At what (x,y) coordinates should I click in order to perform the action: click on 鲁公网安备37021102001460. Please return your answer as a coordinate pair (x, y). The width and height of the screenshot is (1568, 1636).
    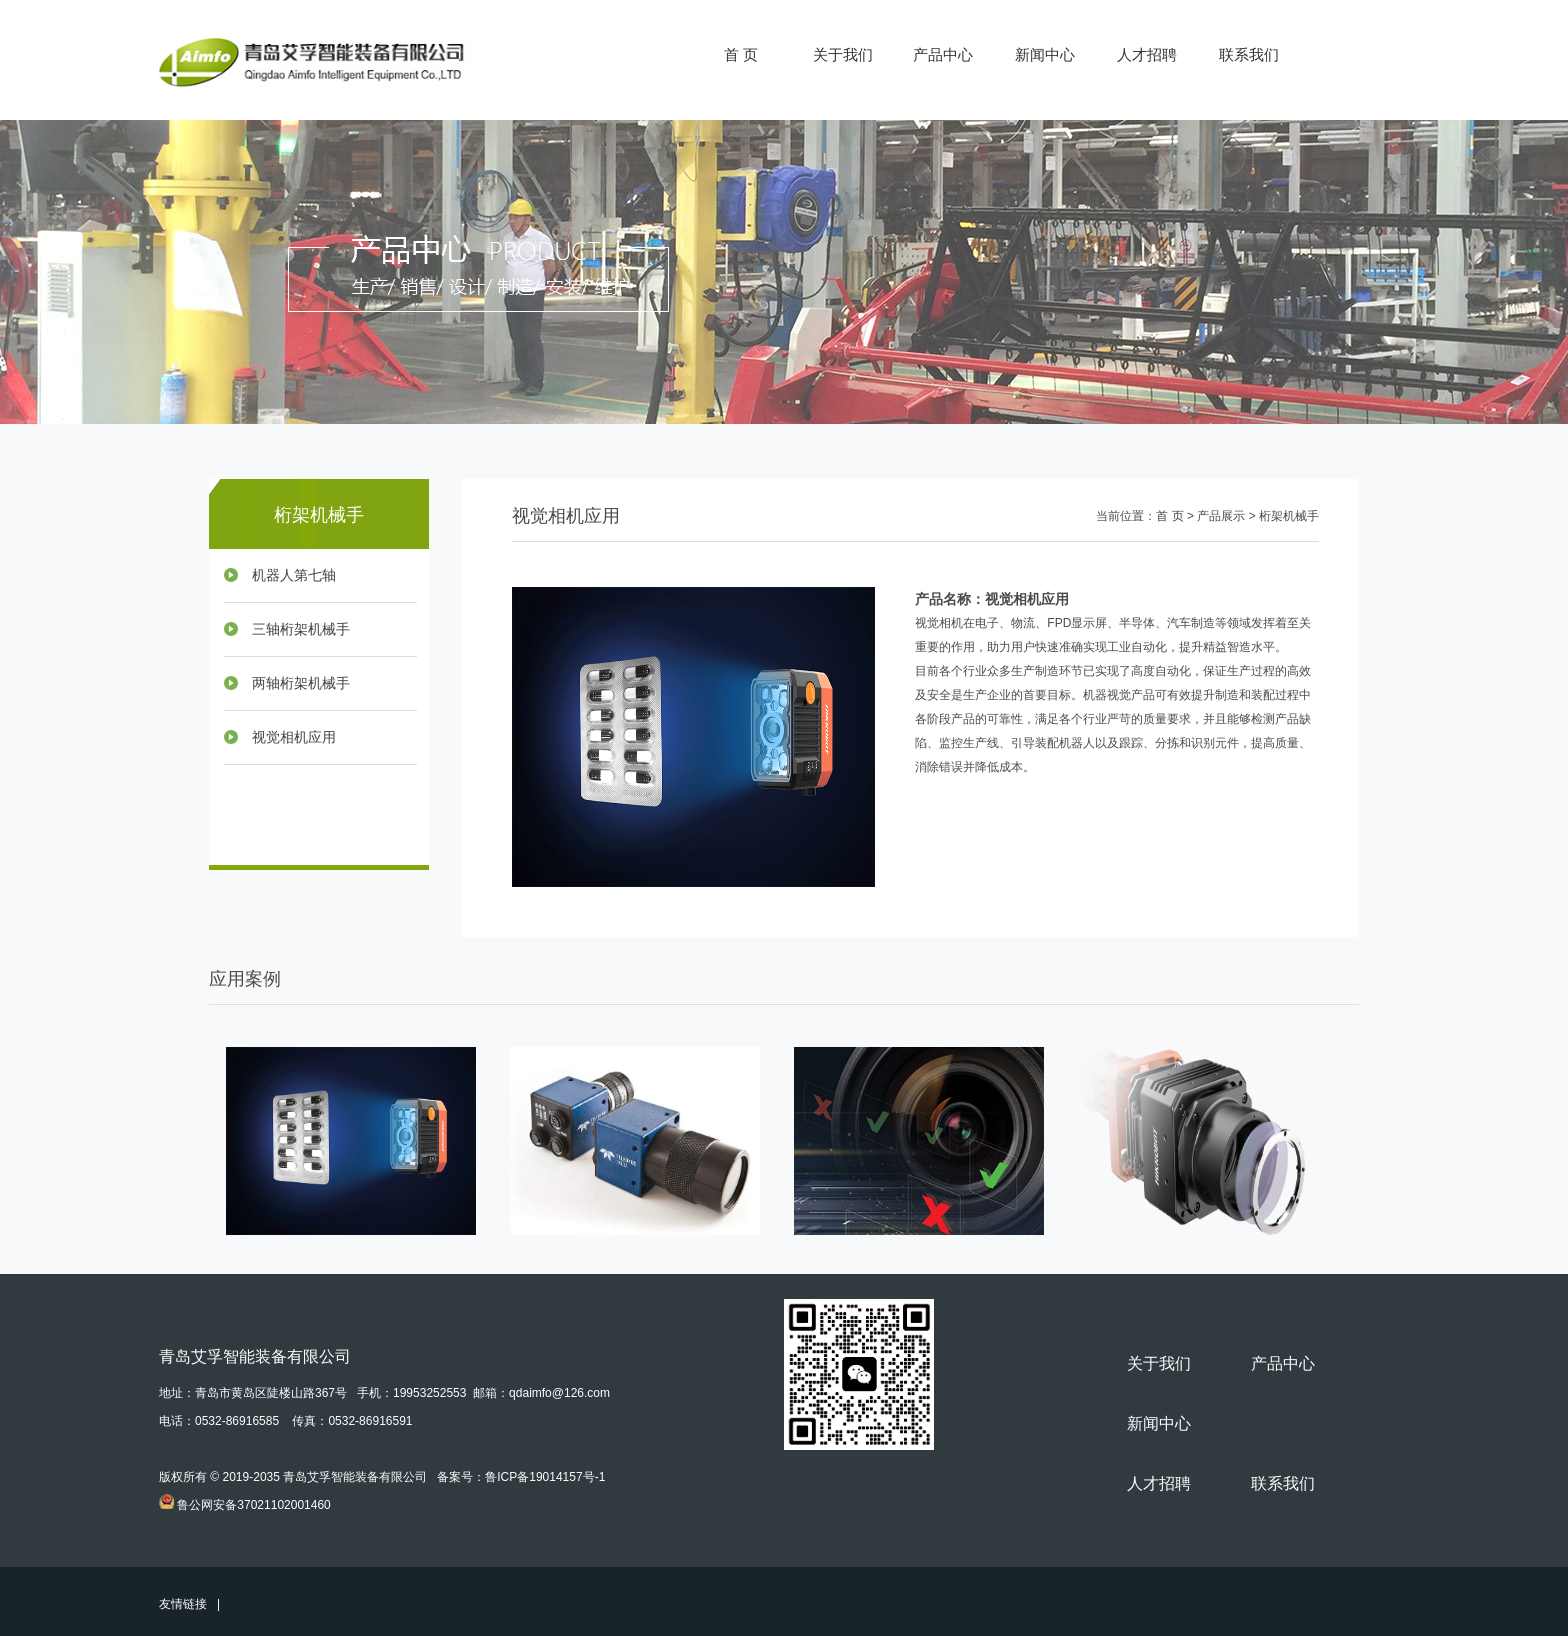
    Looking at the image, I should click on (253, 1505).